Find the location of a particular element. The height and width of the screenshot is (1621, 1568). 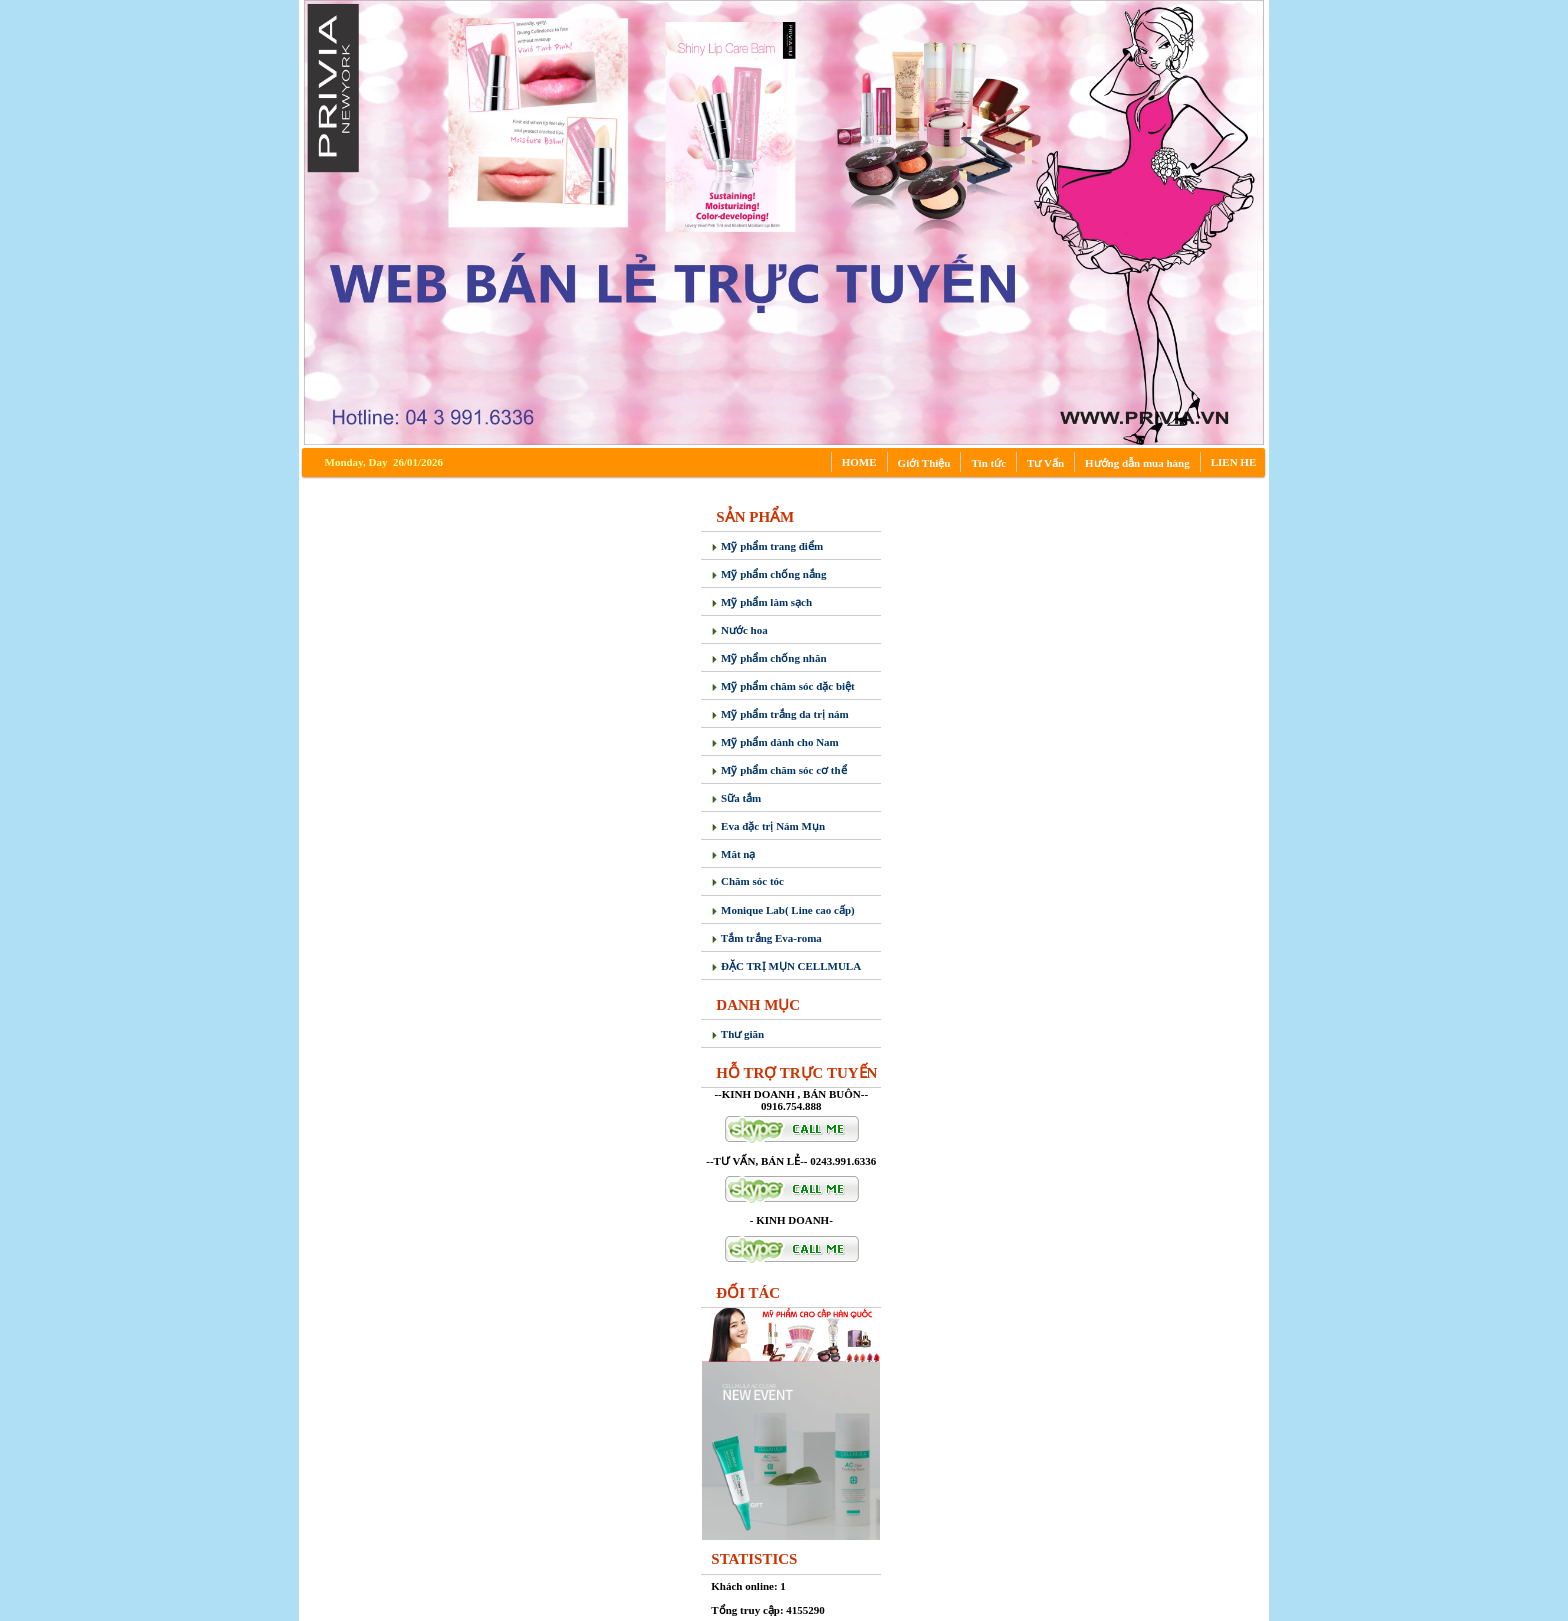

Thư giãn is located at coordinates (737, 1034).